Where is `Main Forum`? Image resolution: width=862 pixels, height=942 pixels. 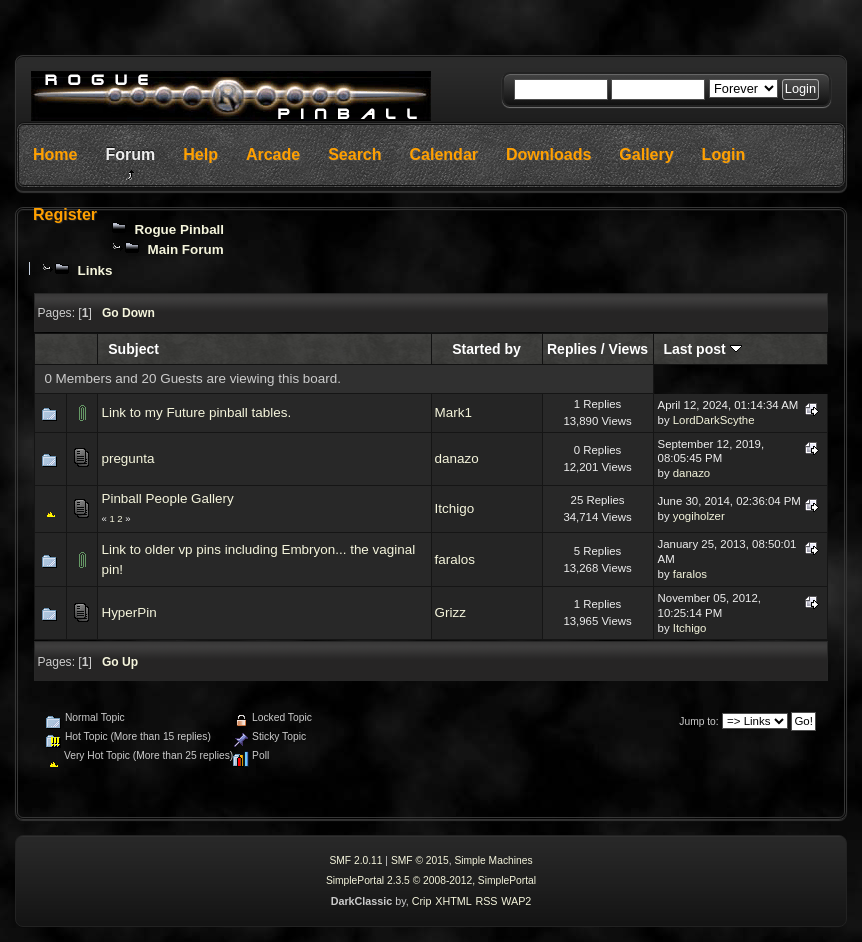 Main Forum is located at coordinates (186, 249).